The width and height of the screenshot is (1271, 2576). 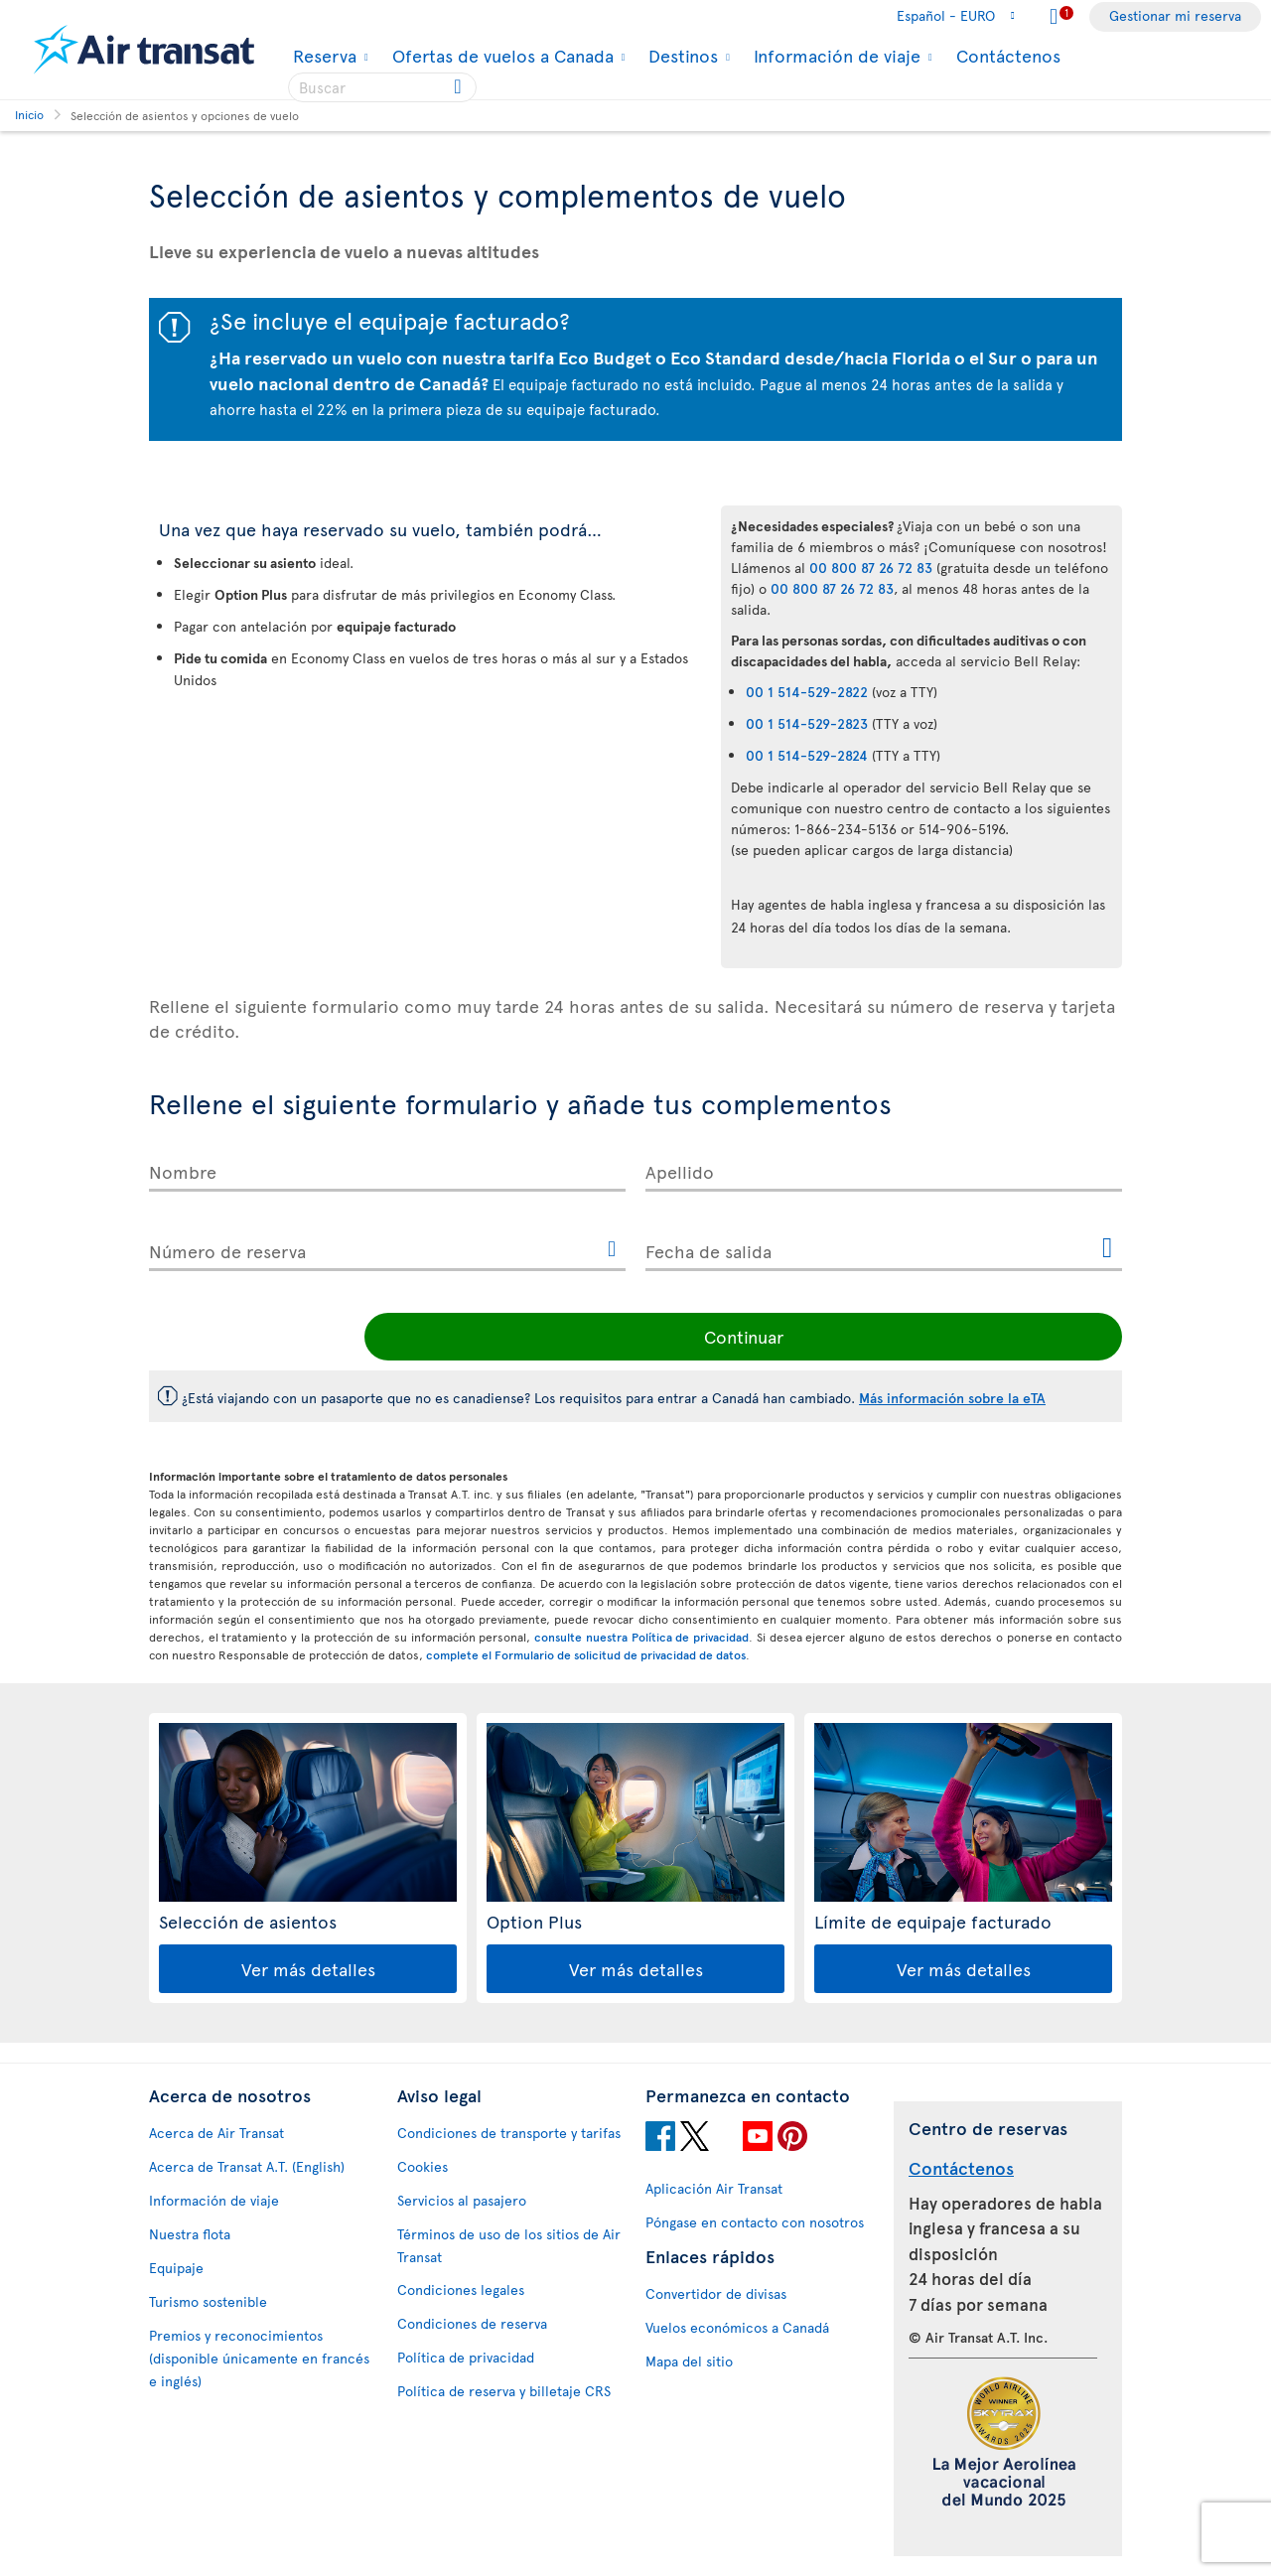 I want to click on Turismo sostenible, so click(x=208, y=2301).